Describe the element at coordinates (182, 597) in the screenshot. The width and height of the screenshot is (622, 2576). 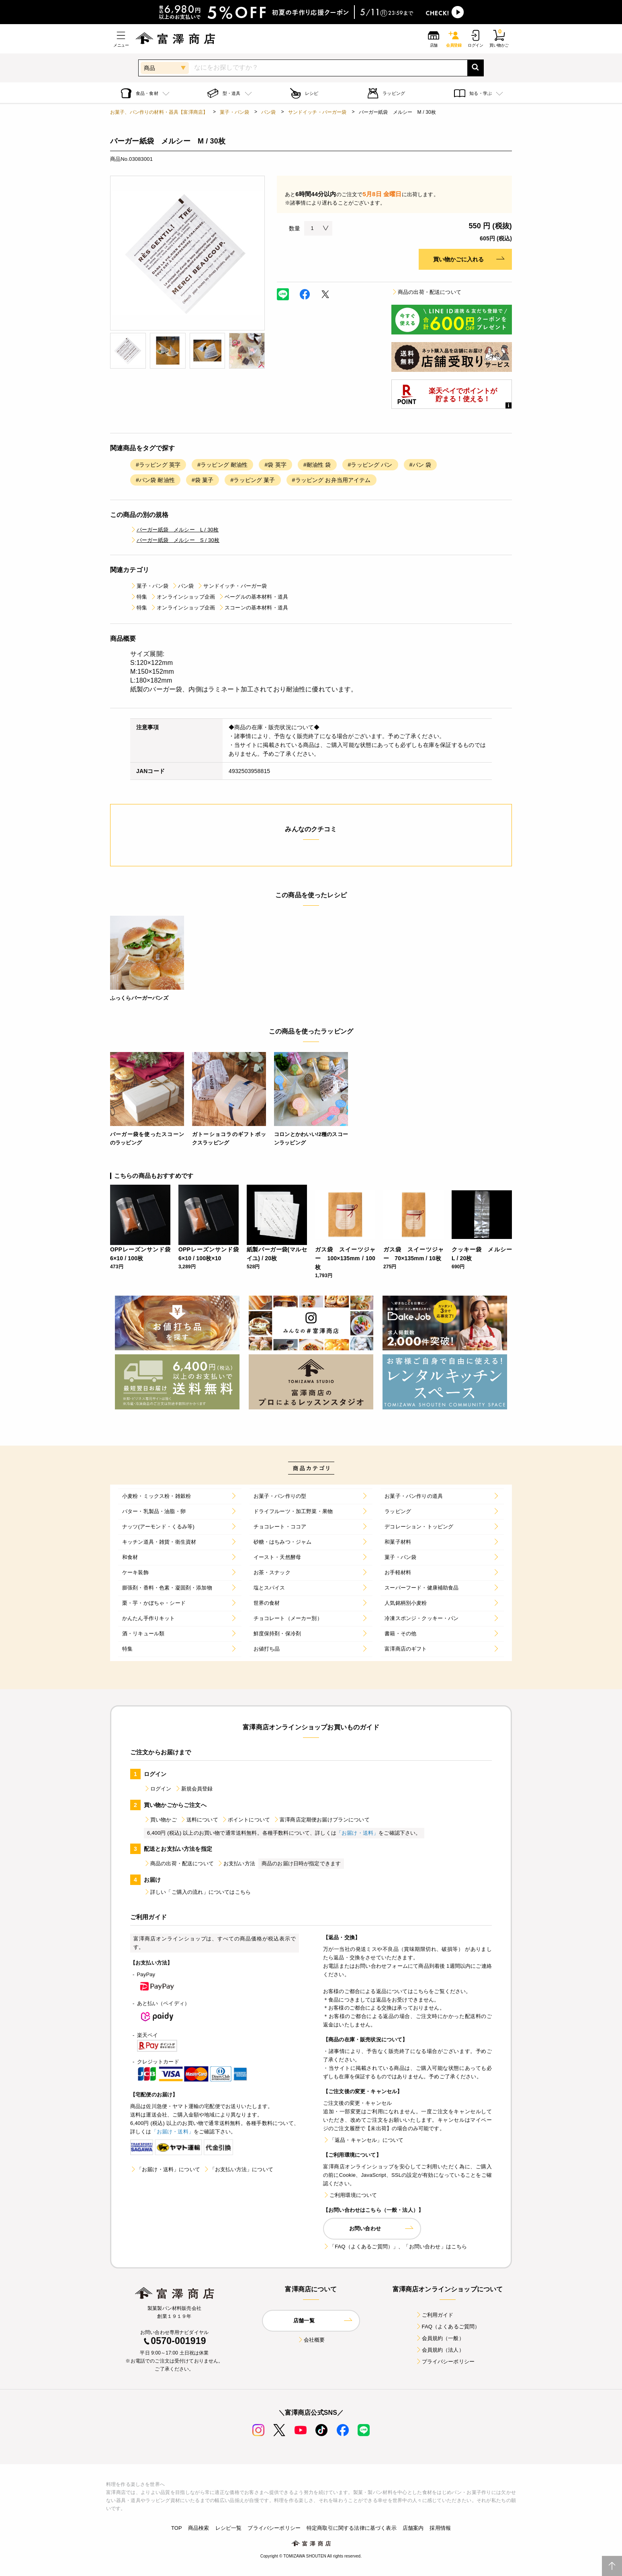
I see `オンラインショップ企画` at that location.